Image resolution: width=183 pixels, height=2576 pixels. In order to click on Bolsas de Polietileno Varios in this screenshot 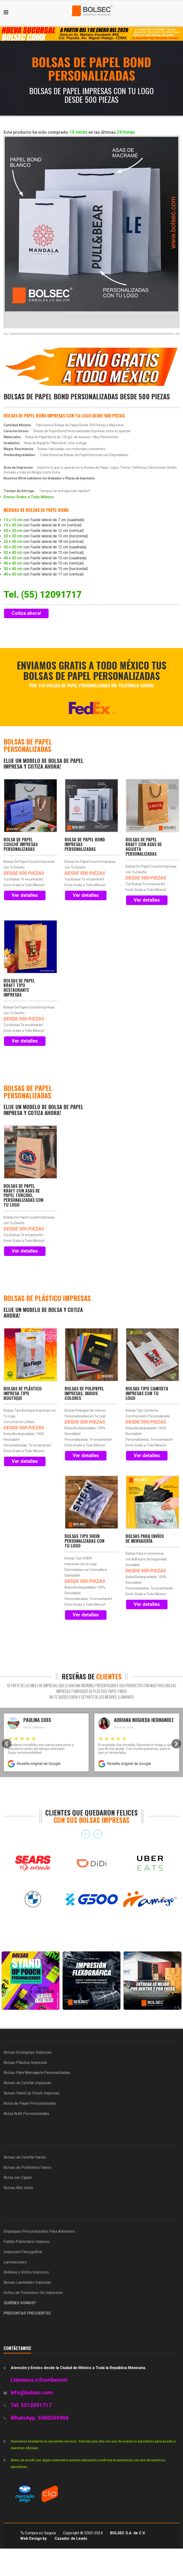, I will do `click(27, 2196)`.